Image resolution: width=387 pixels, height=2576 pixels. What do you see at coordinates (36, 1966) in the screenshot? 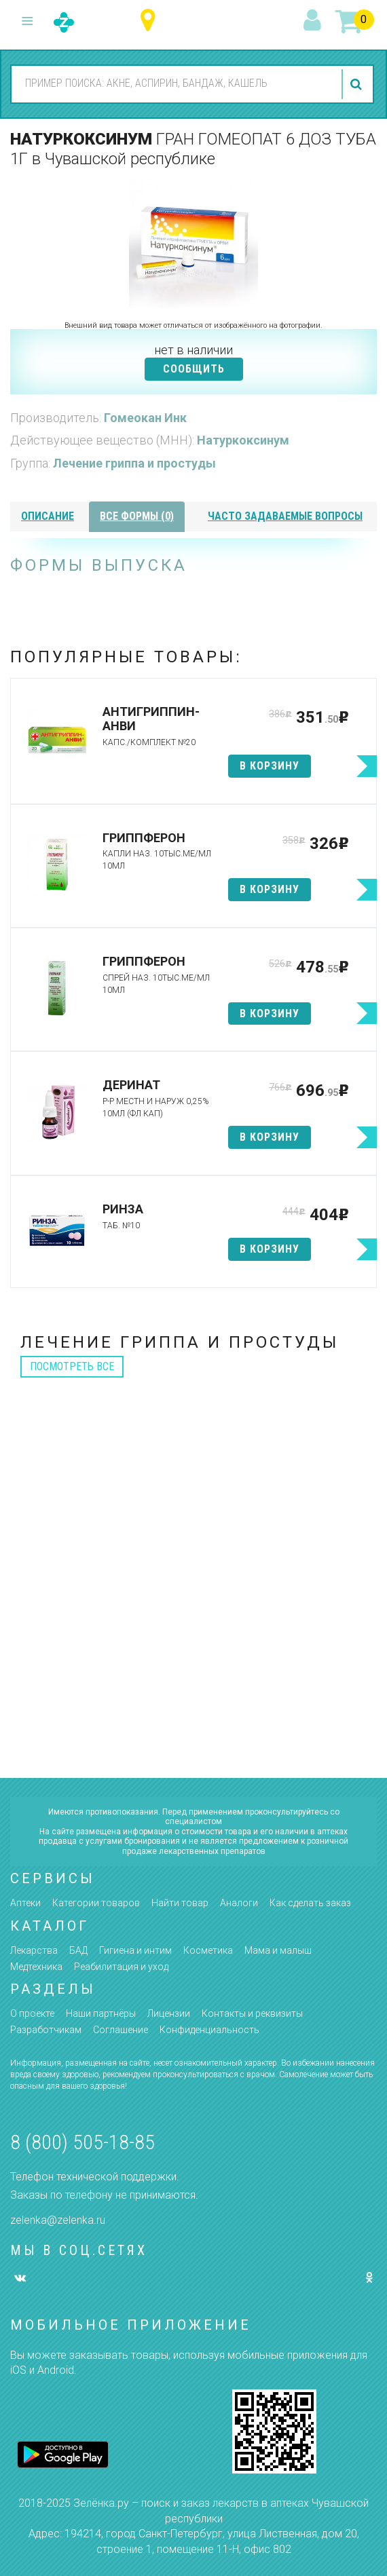
I see `Медтехника` at bounding box center [36, 1966].